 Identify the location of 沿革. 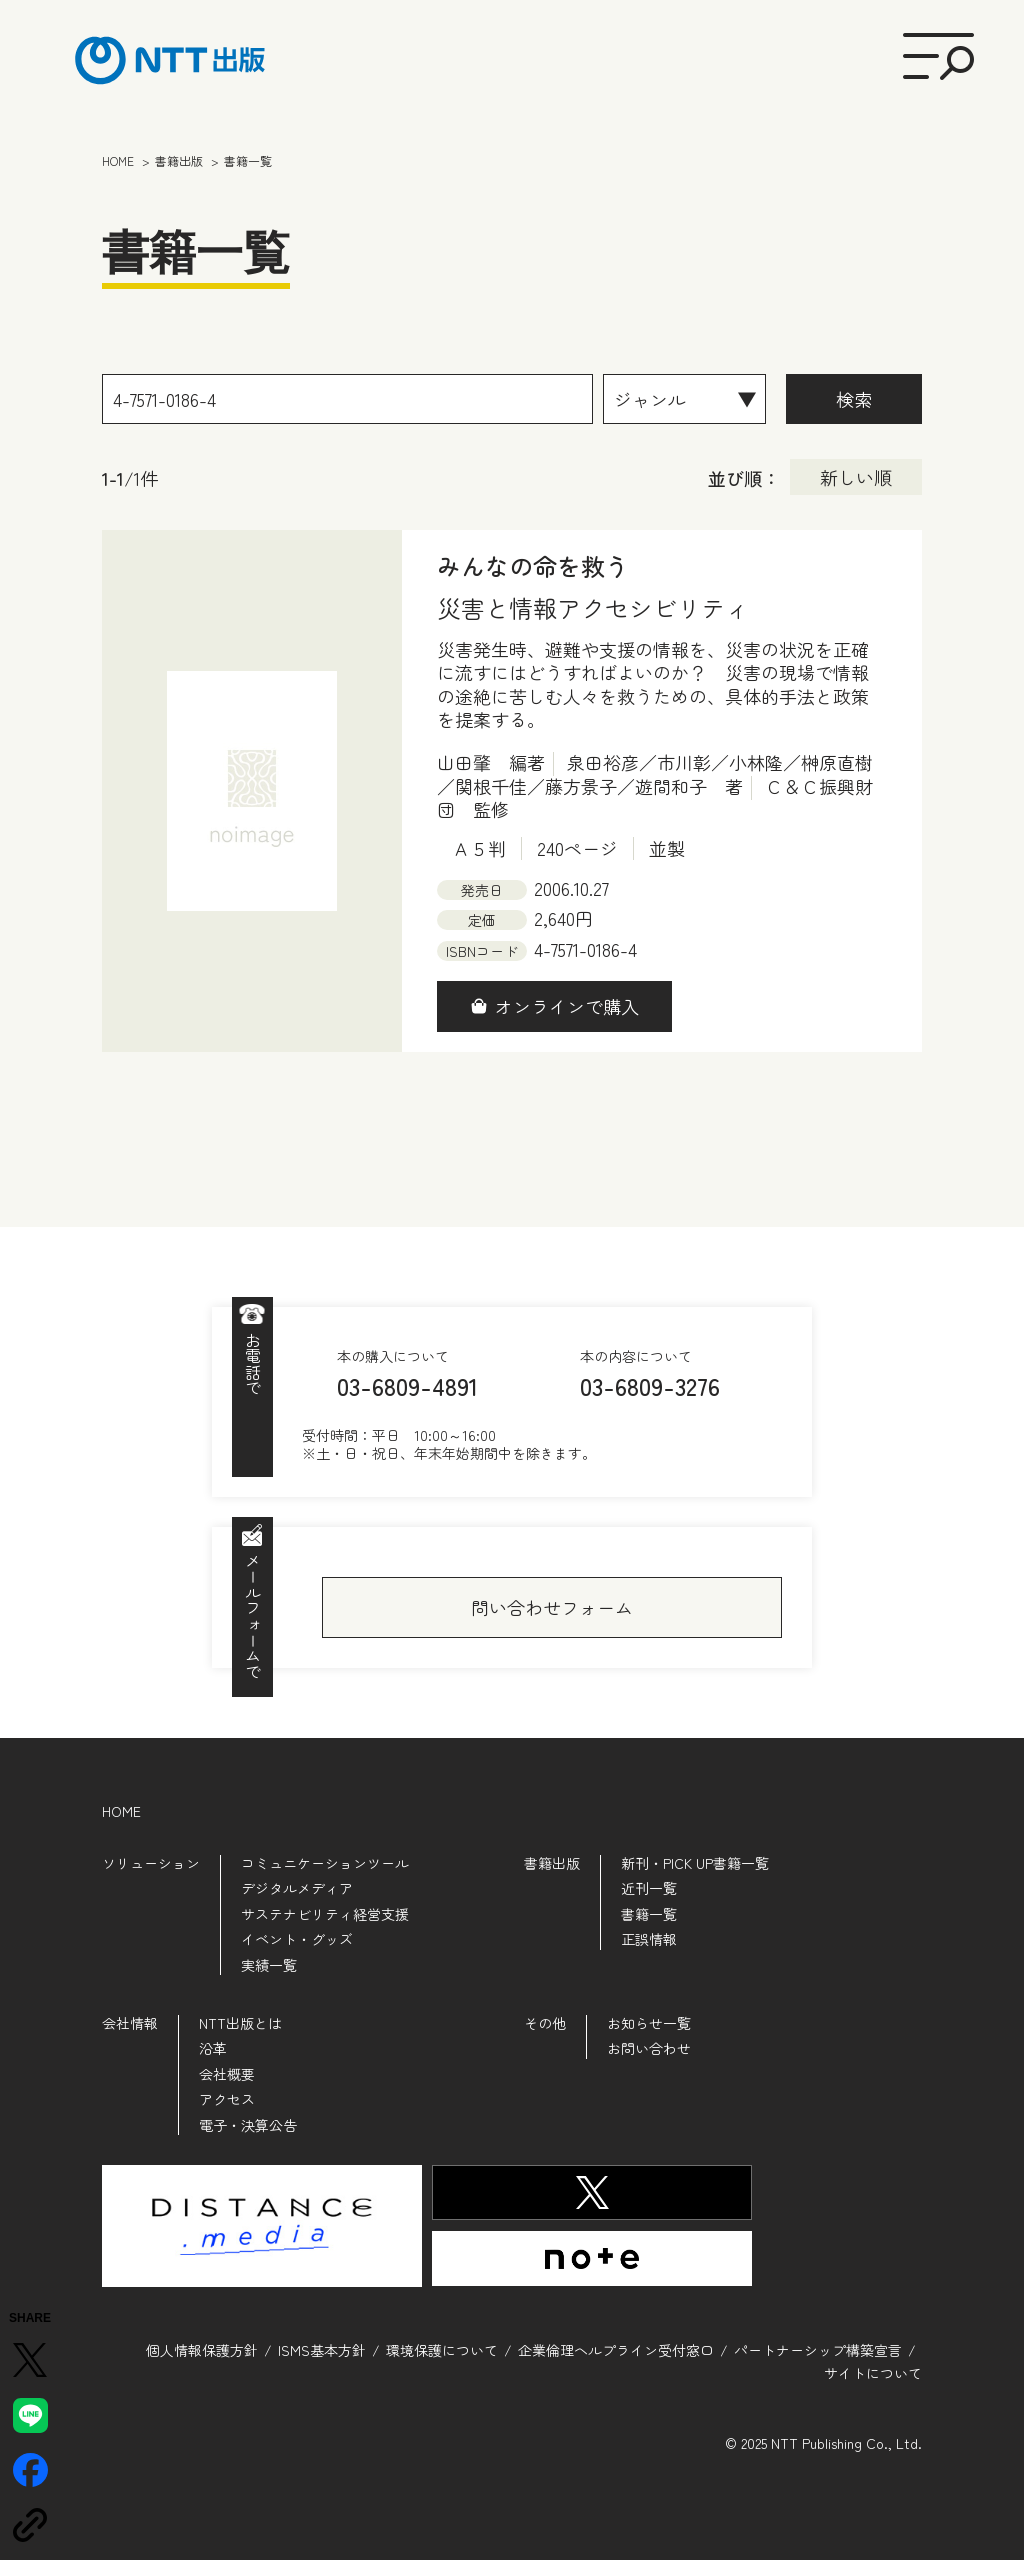
(213, 2048).